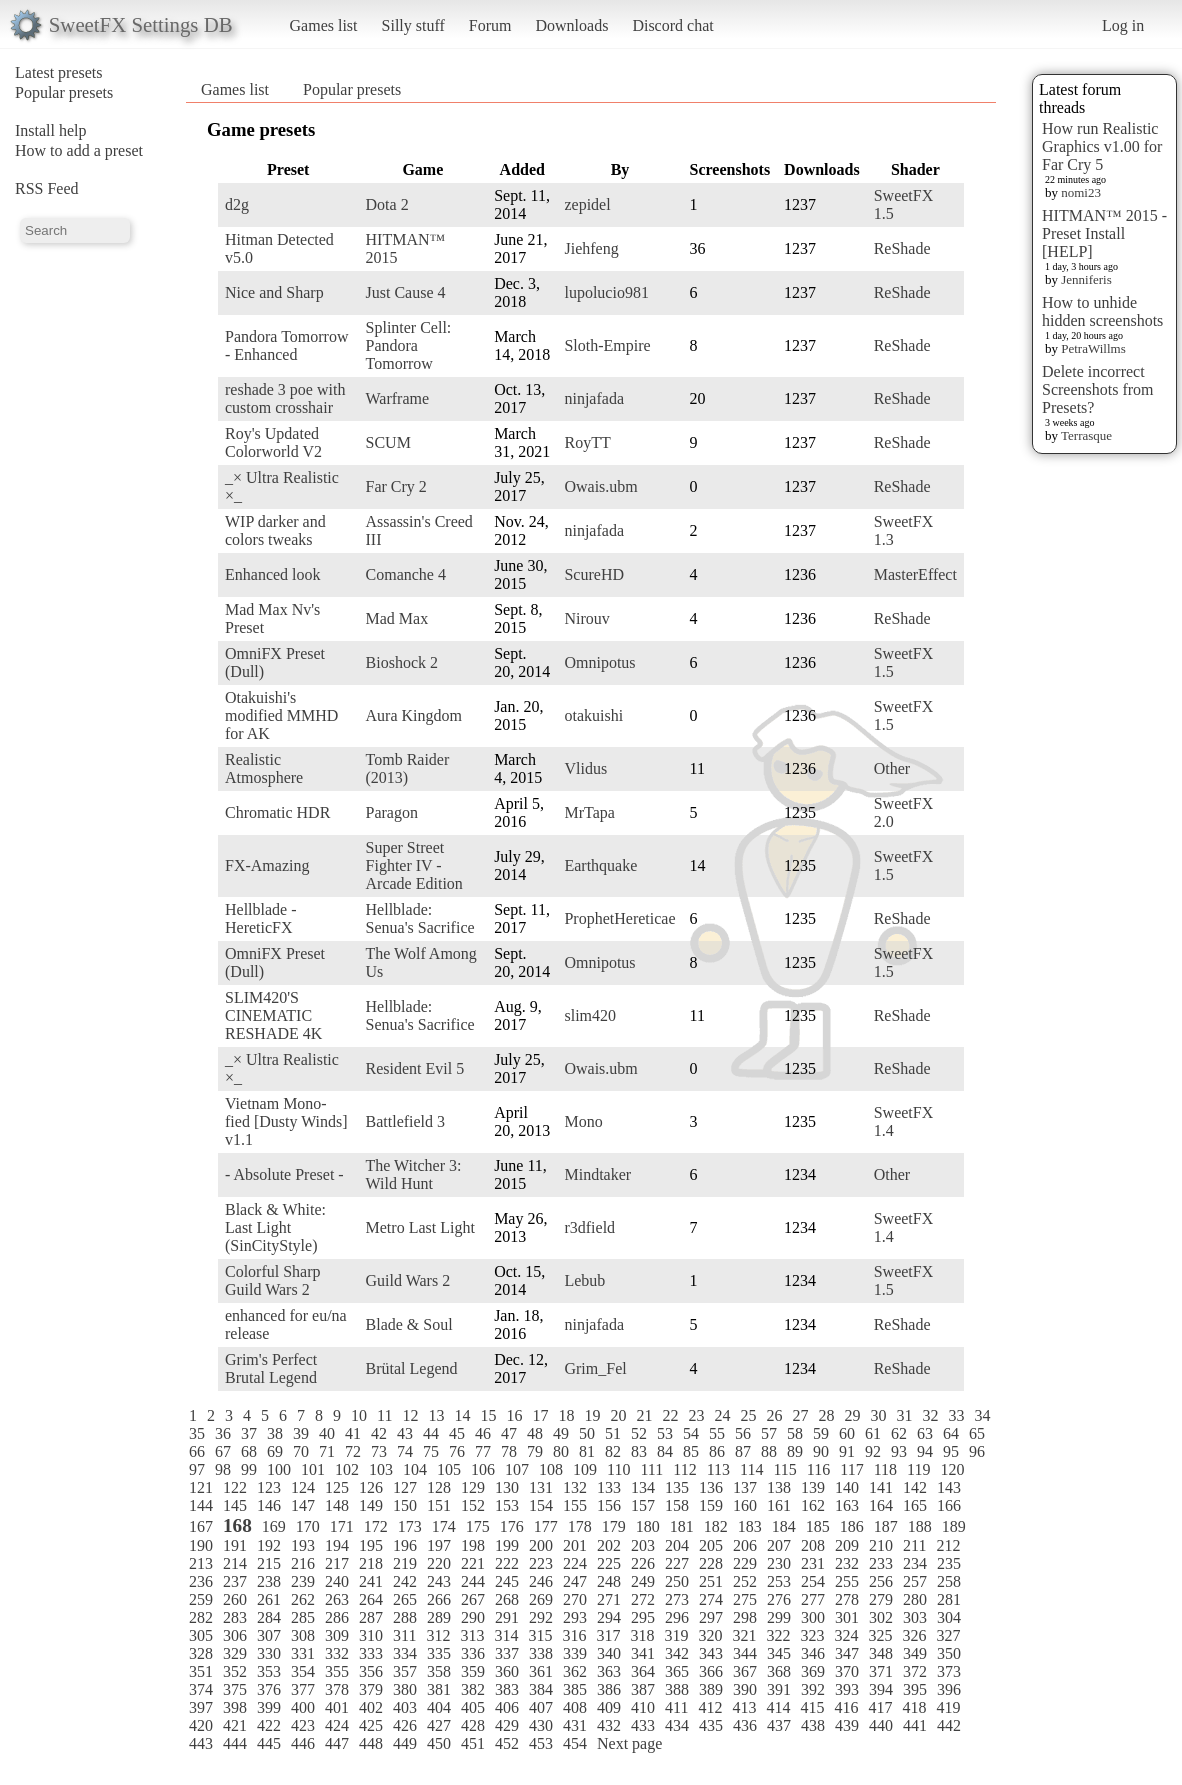  What do you see at coordinates (337, 1689) in the screenshot?
I see `378` at bounding box center [337, 1689].